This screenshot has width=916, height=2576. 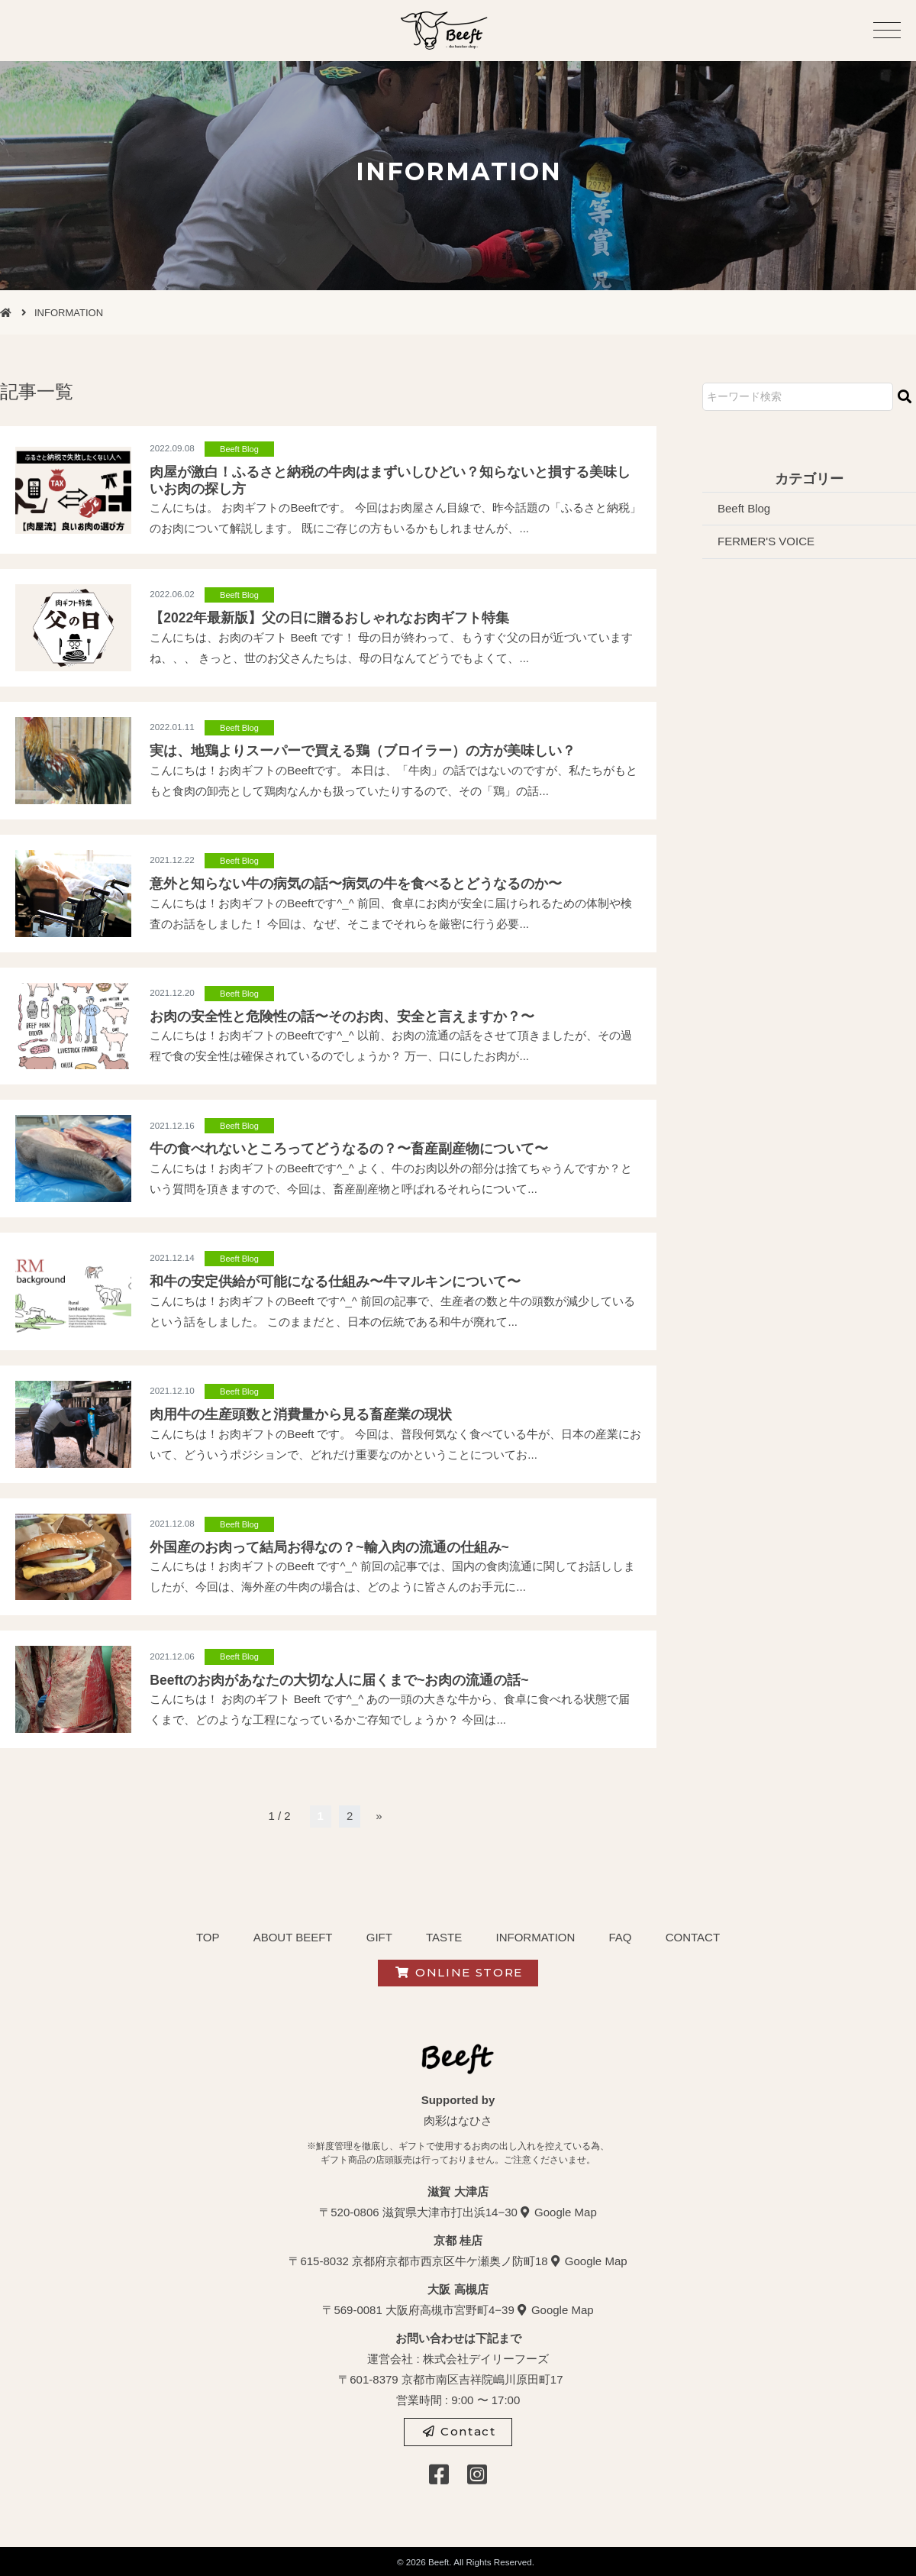 I want to click on » [次のページ], so click(x=379, y=1815).